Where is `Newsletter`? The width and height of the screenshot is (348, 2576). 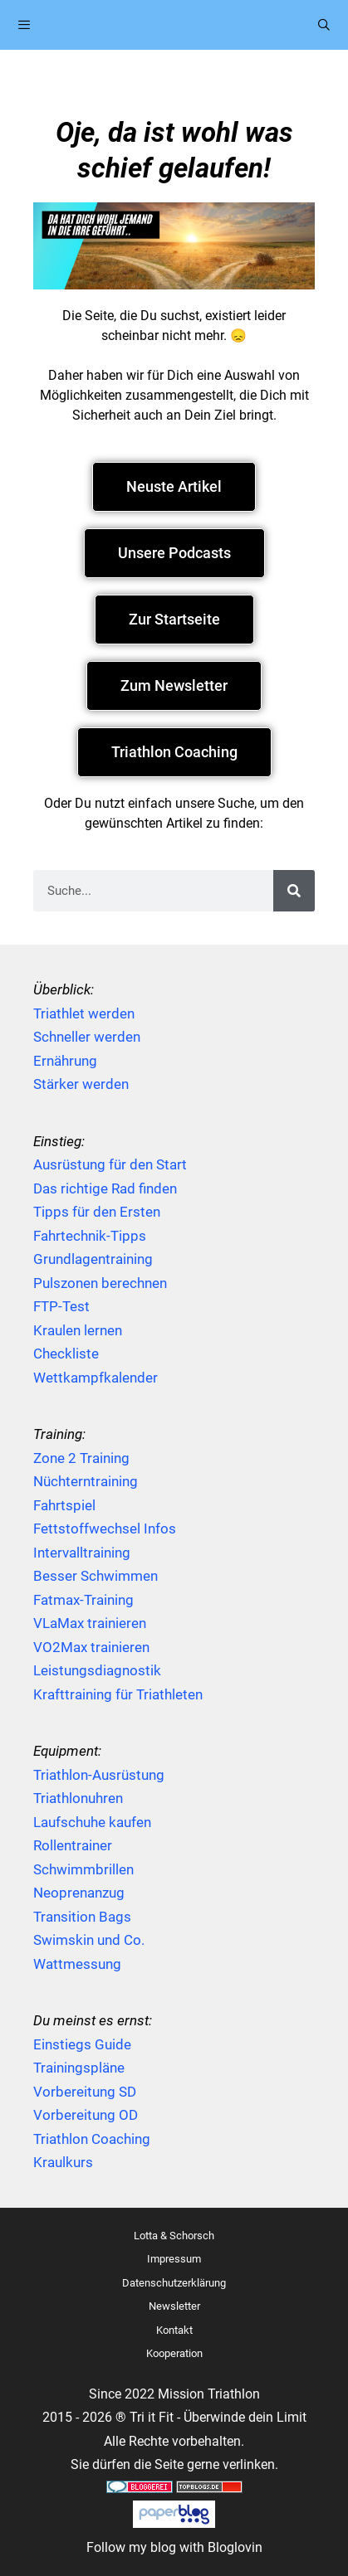
Newsletter is located at coordinates (174, 2306).